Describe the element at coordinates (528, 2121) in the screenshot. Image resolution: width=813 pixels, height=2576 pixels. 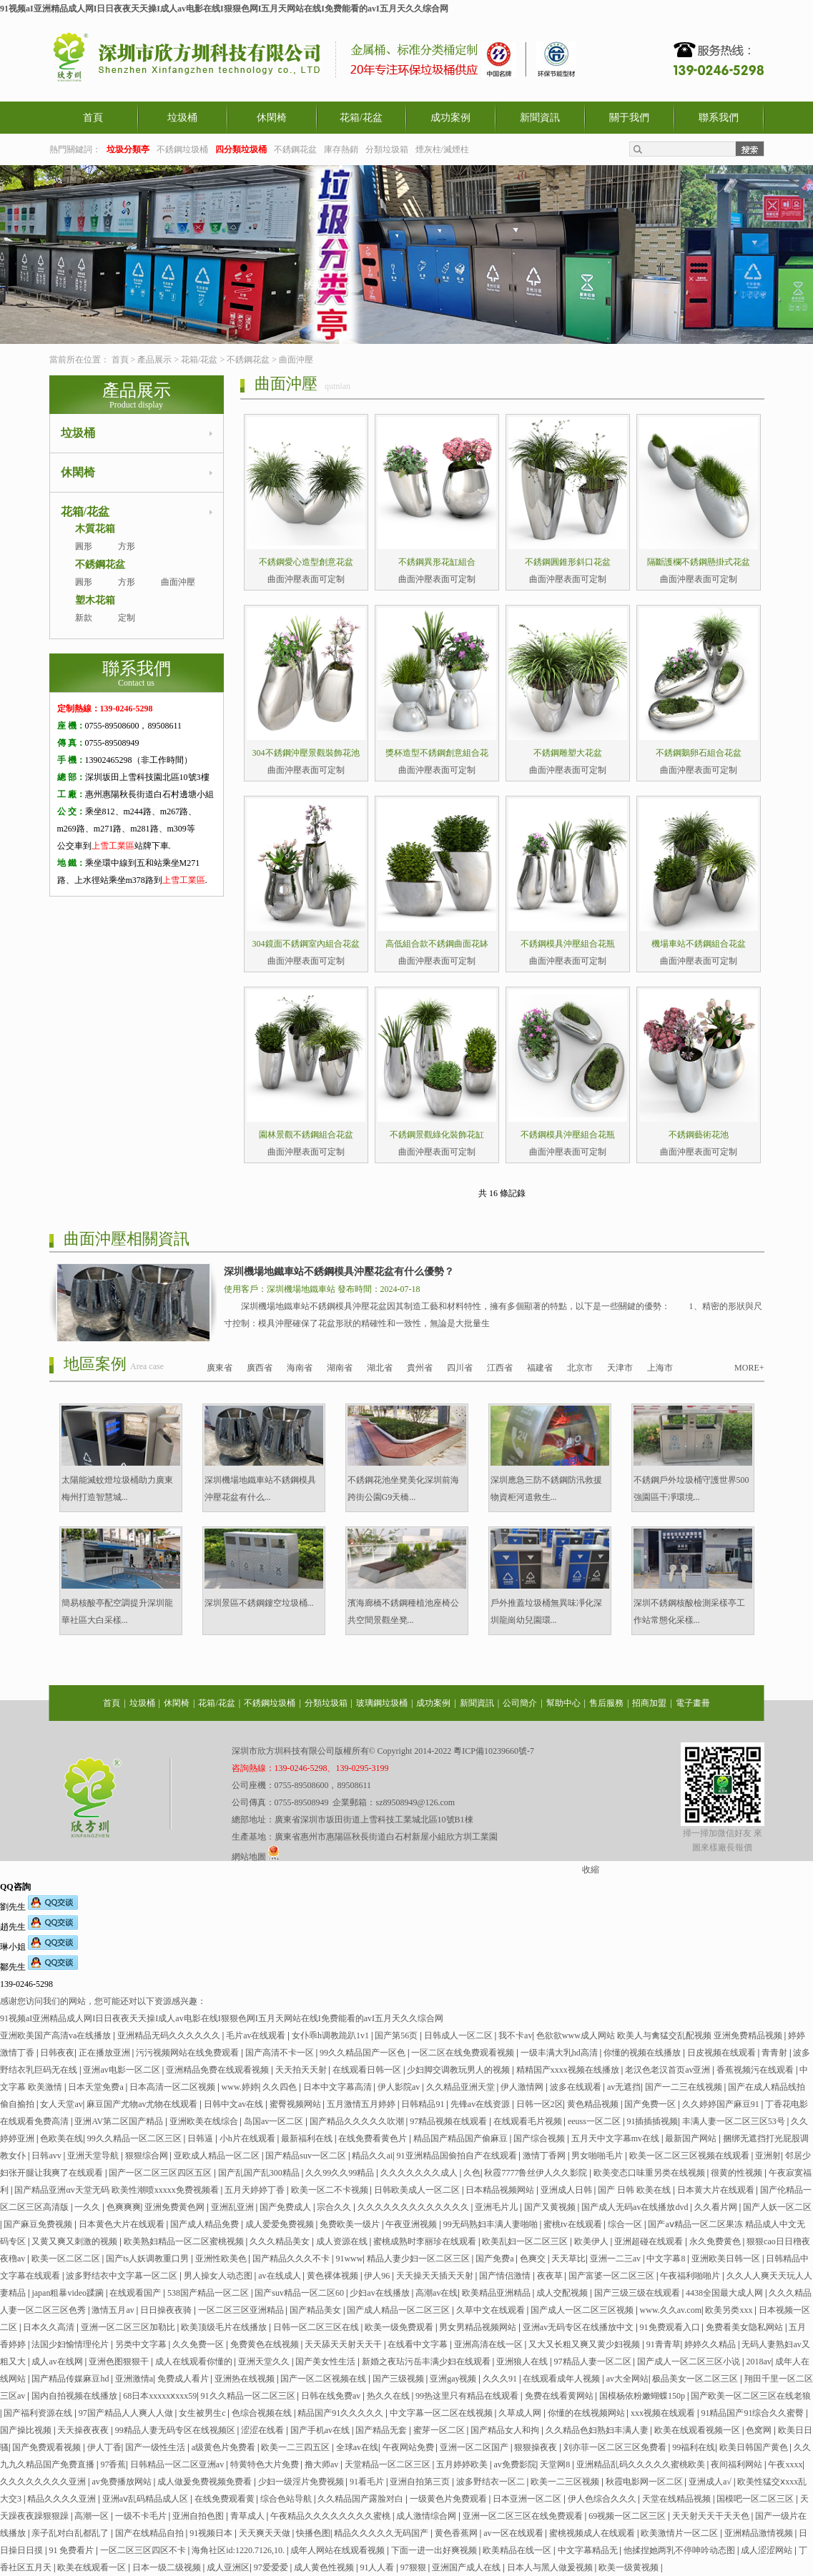
I see `在线观看毛片视频` at that location.